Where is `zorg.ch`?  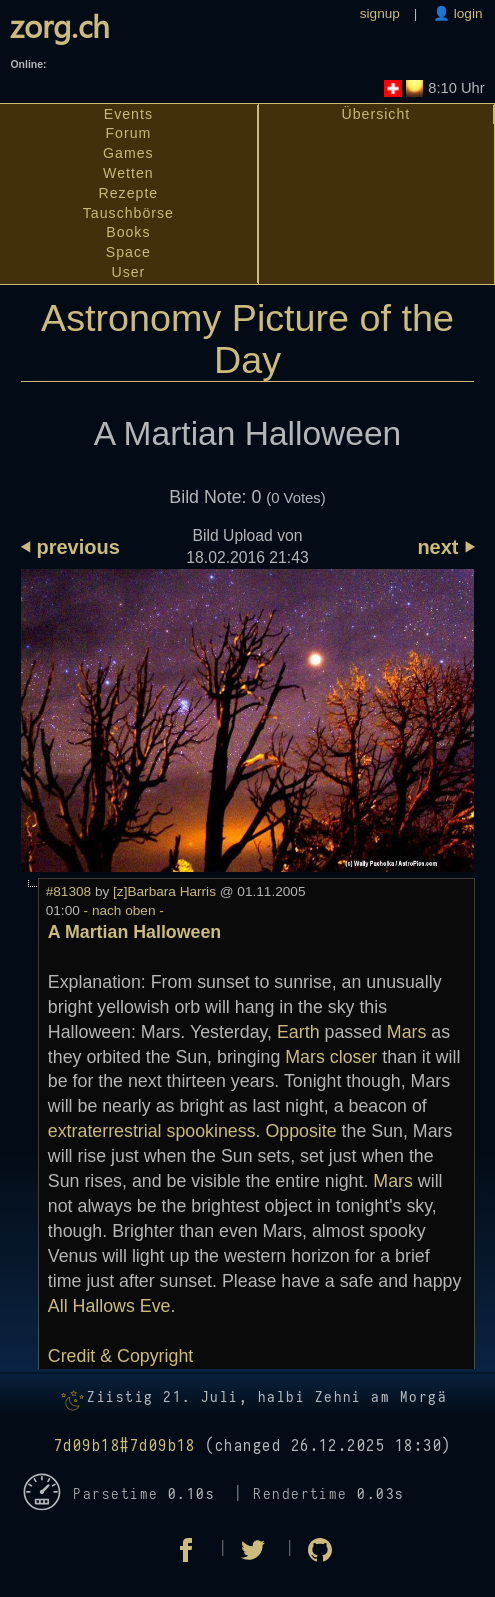 zorg.ch is located at coordinates (60, 25).